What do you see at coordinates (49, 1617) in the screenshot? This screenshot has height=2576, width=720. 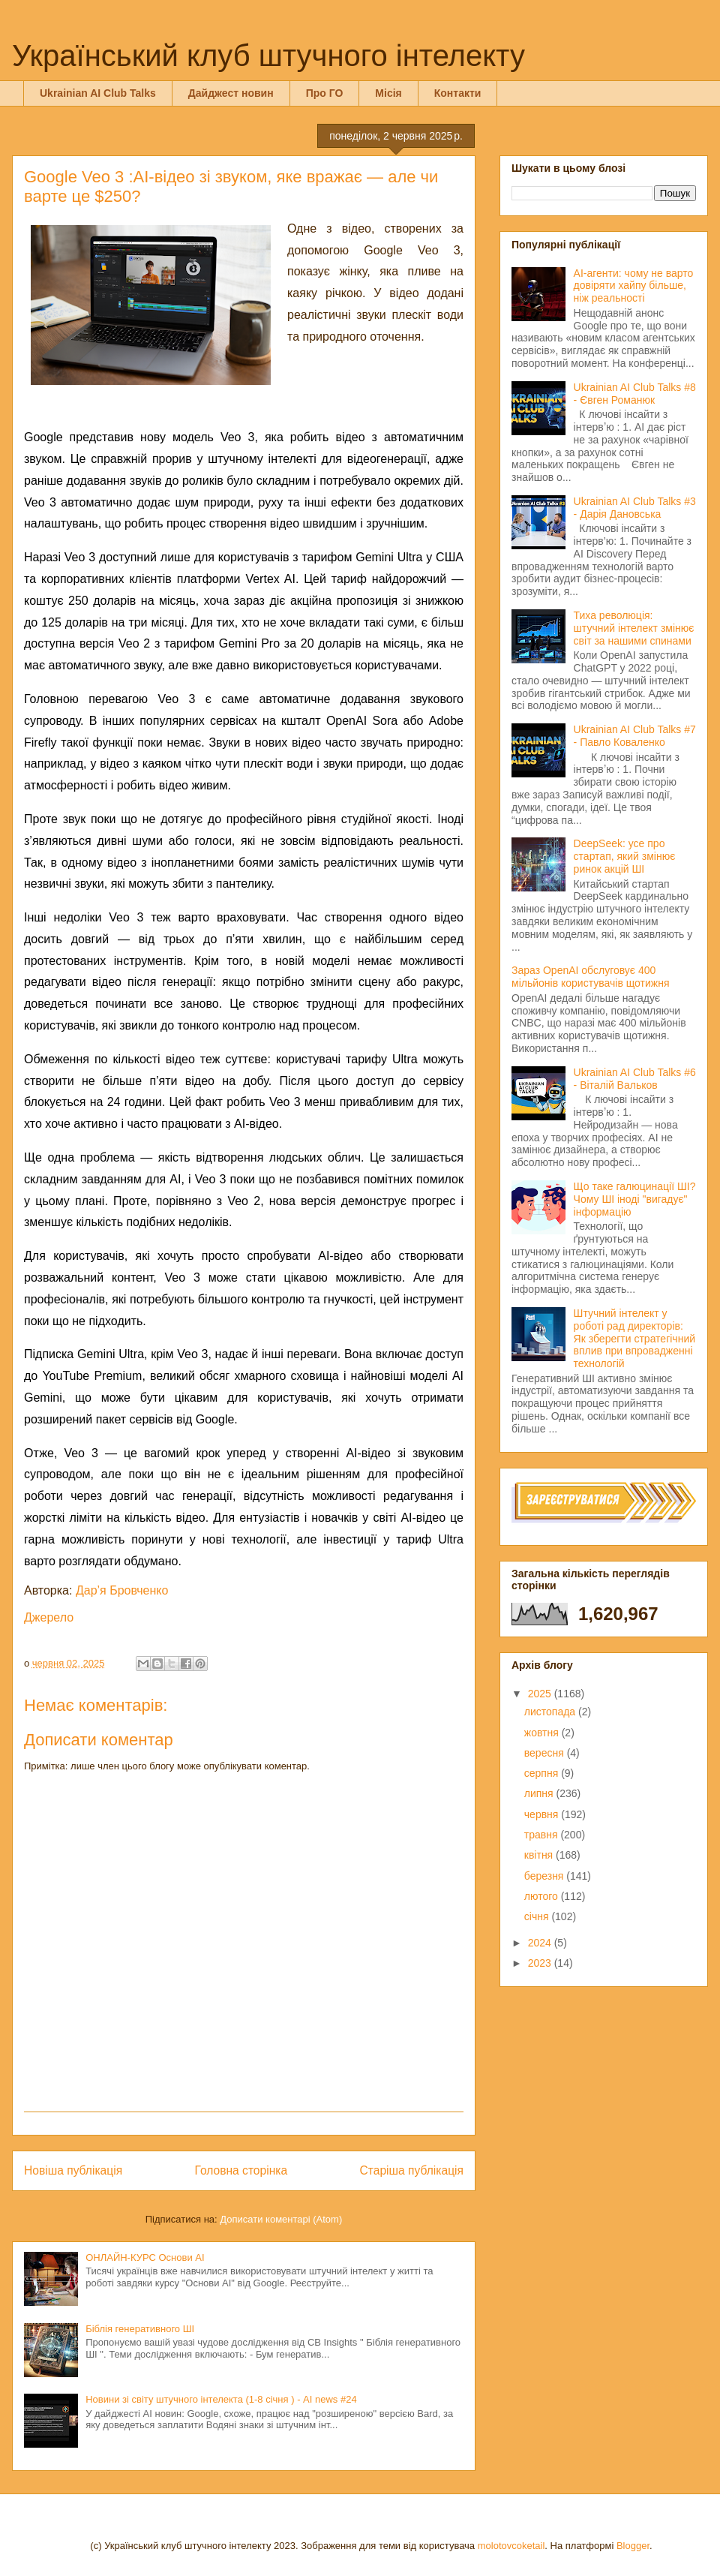 I see `Джерело` at bounding box center [49, 1617].